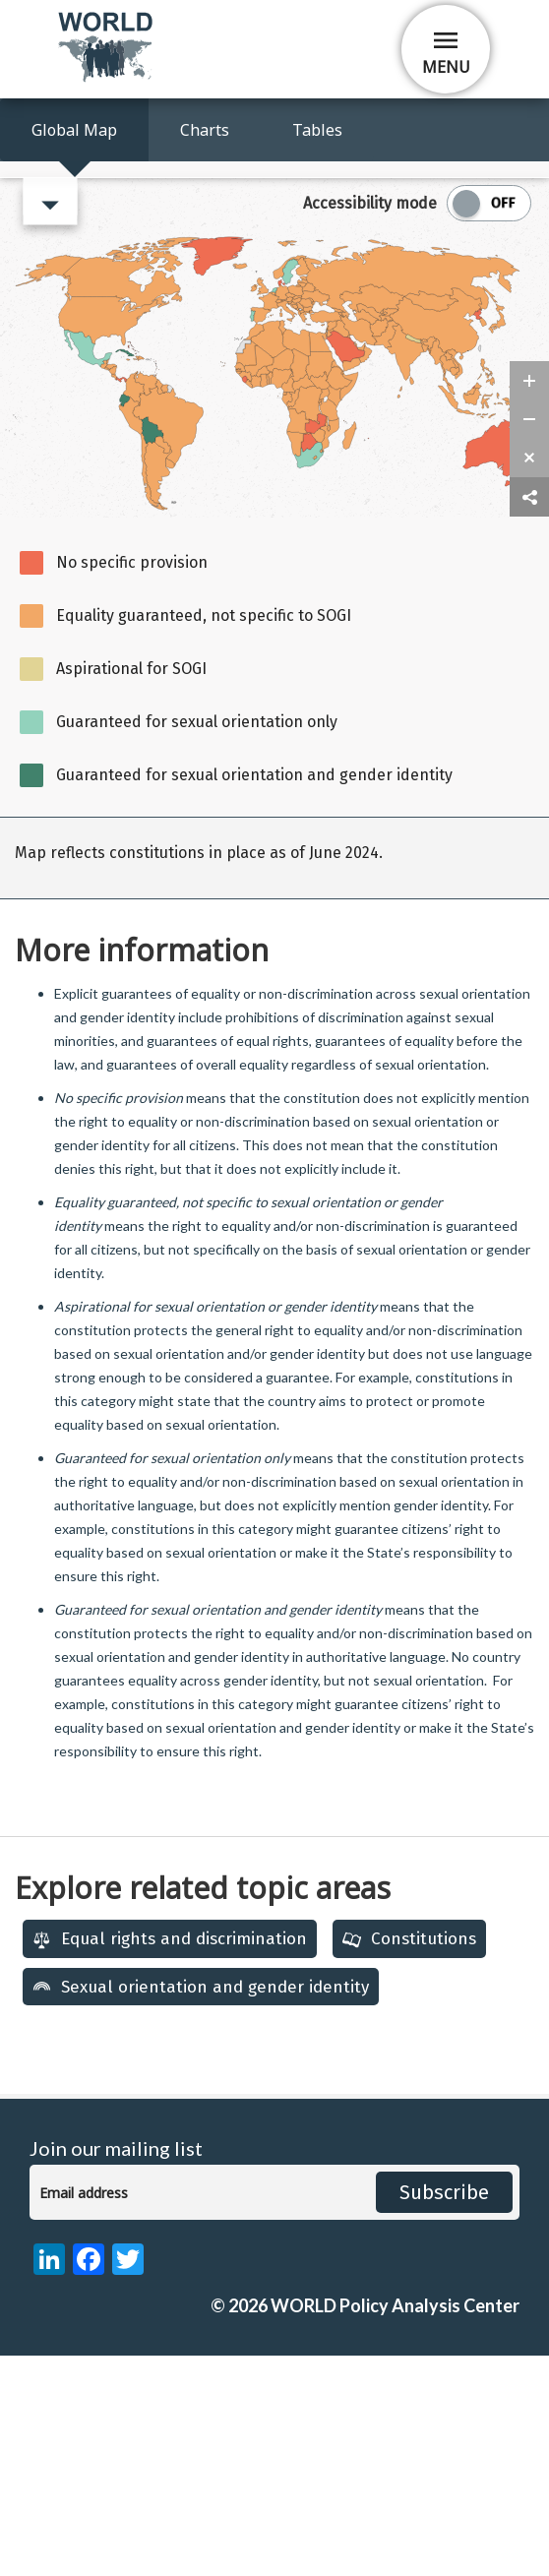 The width and height of the screenshot is (549, 2576). I want to click on Charts, so click(204, 130).